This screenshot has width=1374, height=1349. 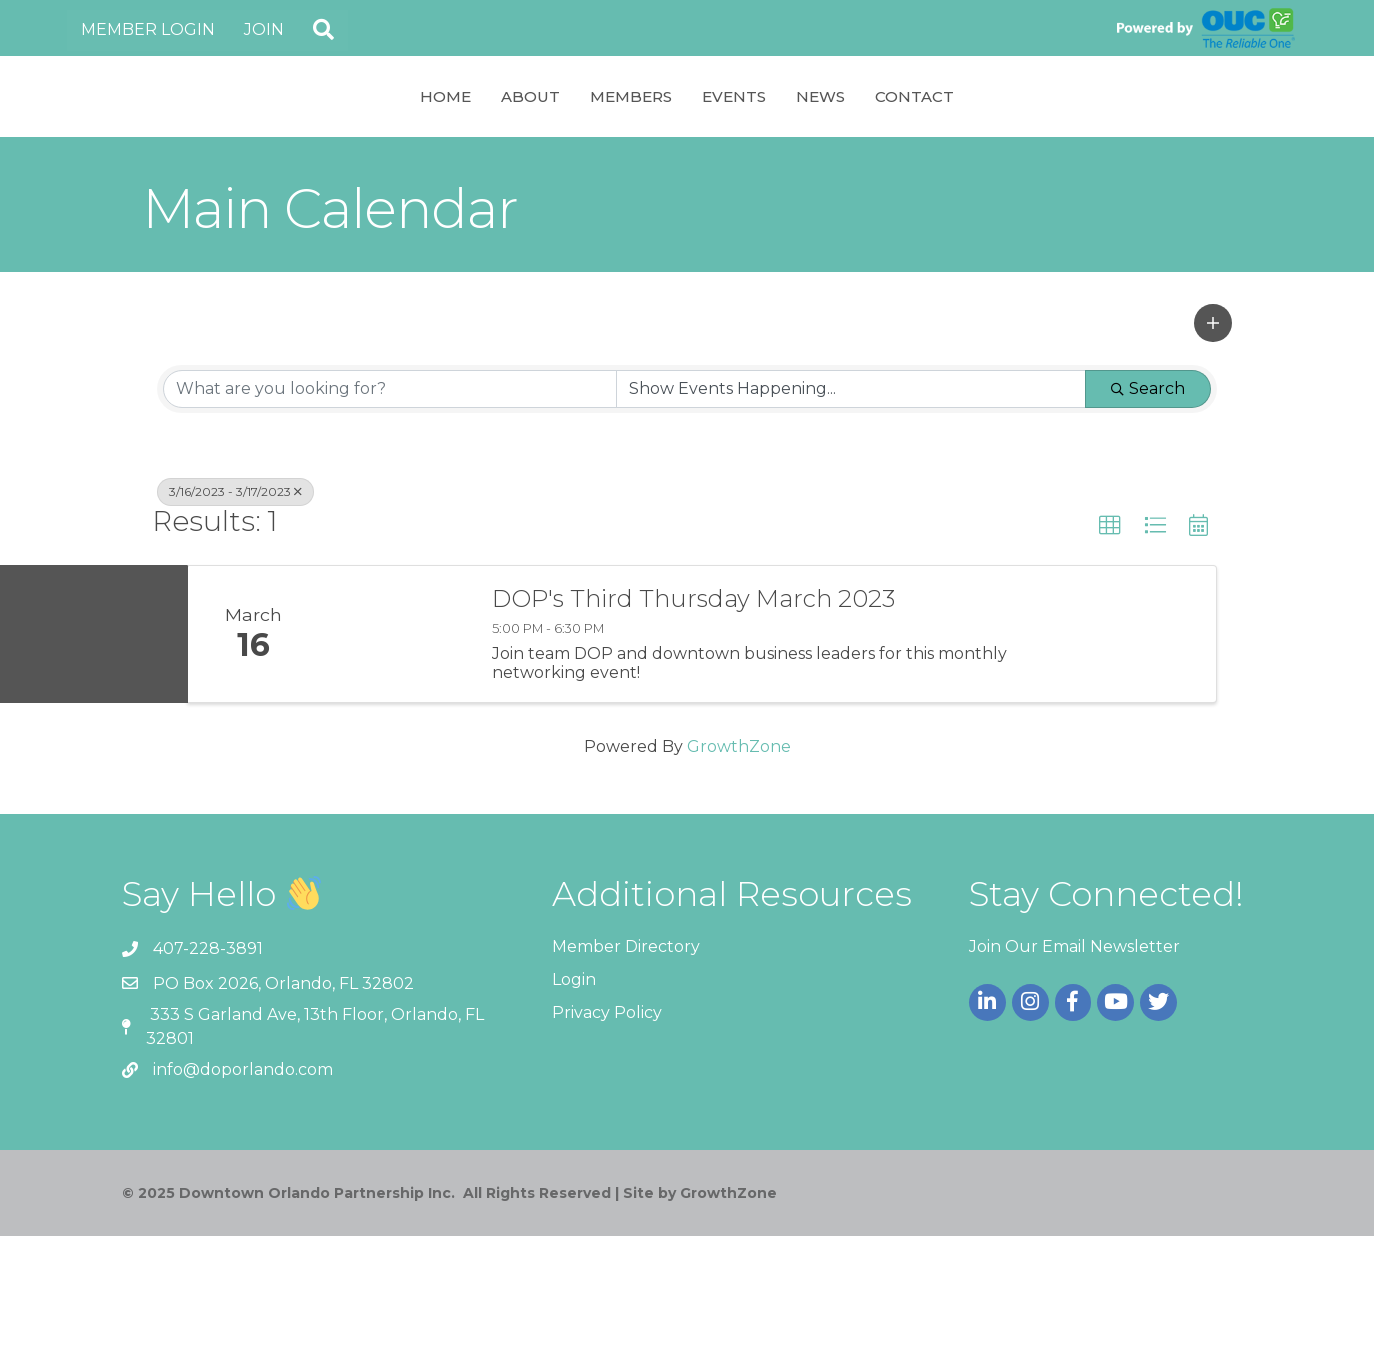 I want to click on Members, so click(x=469, y=151).